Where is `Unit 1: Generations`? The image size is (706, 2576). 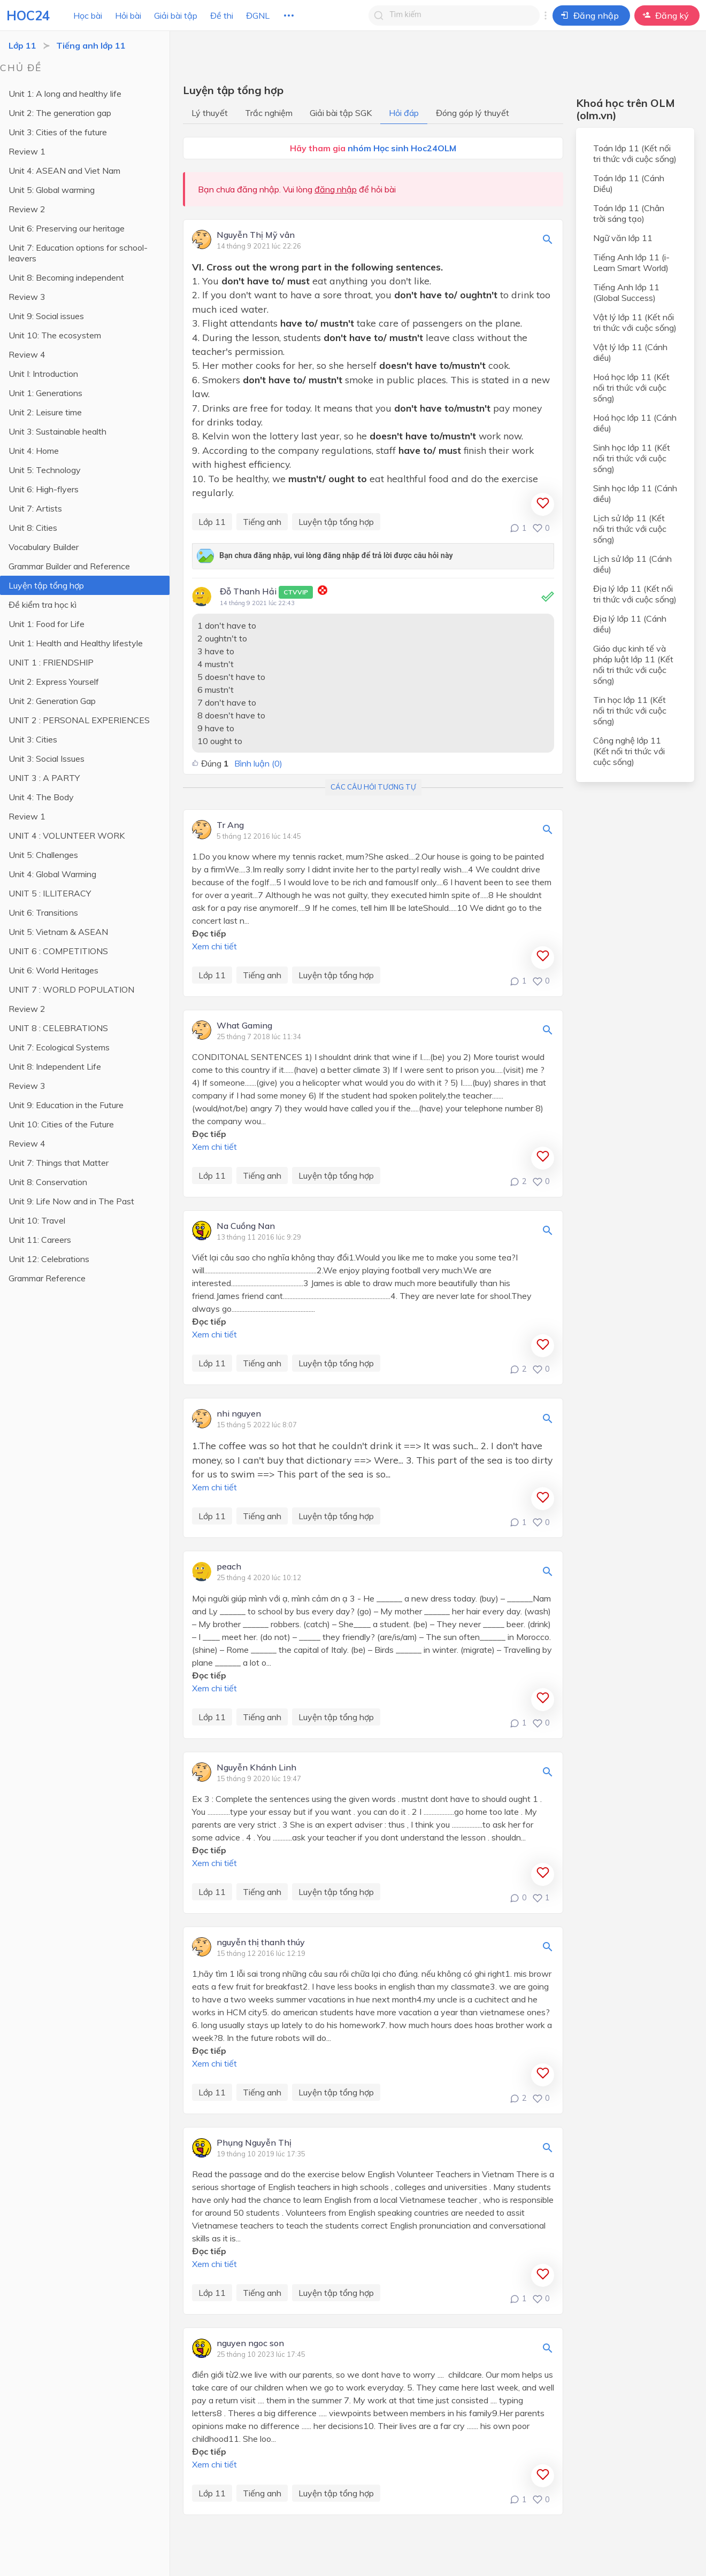
Unit 1: Generations is located at coordinates (45, 393).